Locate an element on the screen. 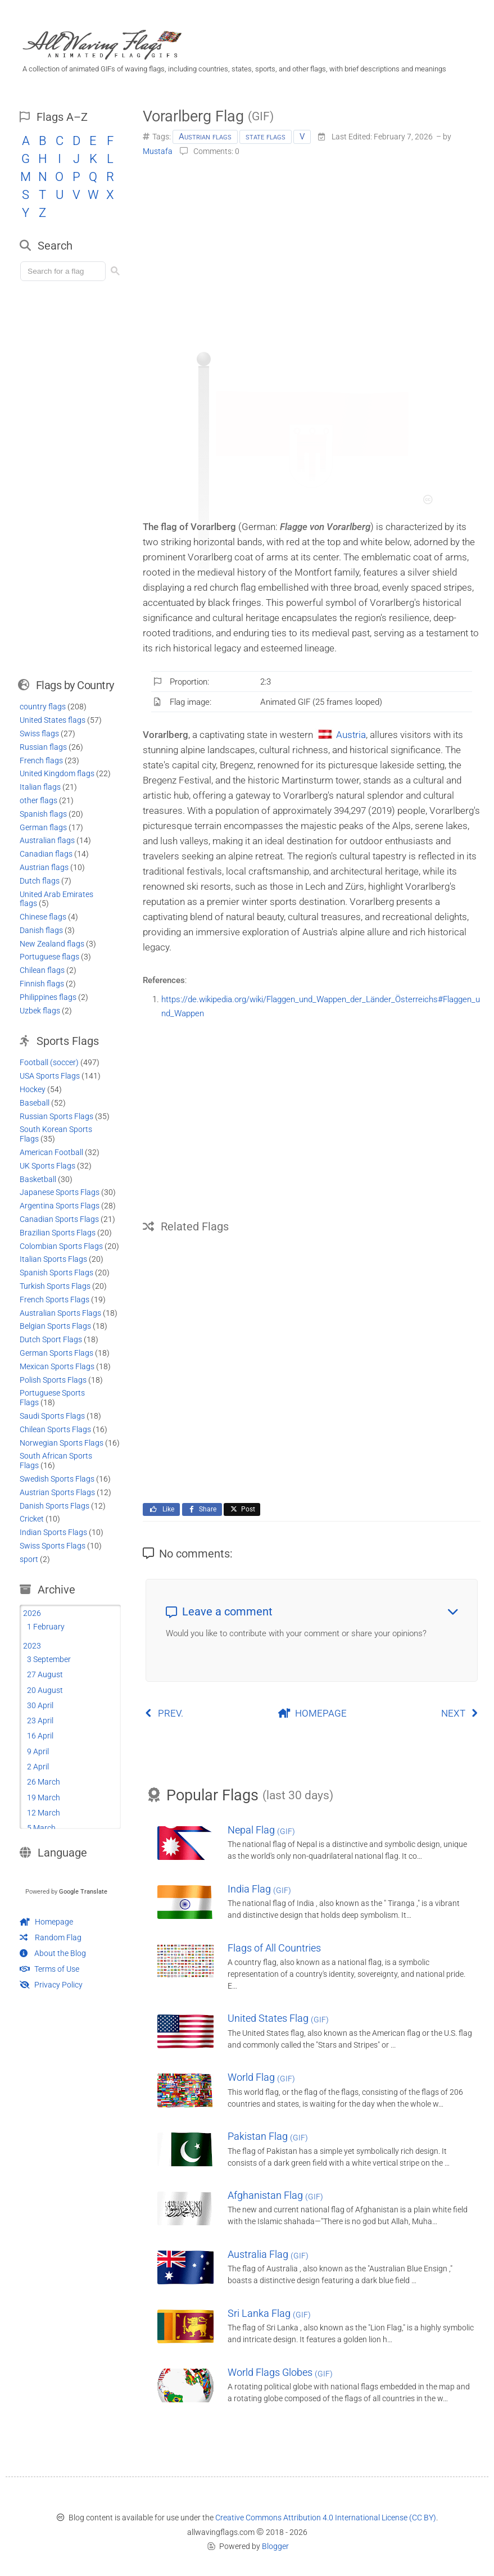 The width and height of the screenshot is (494, 2576). Danish flags is located at coordinates (41, 930).